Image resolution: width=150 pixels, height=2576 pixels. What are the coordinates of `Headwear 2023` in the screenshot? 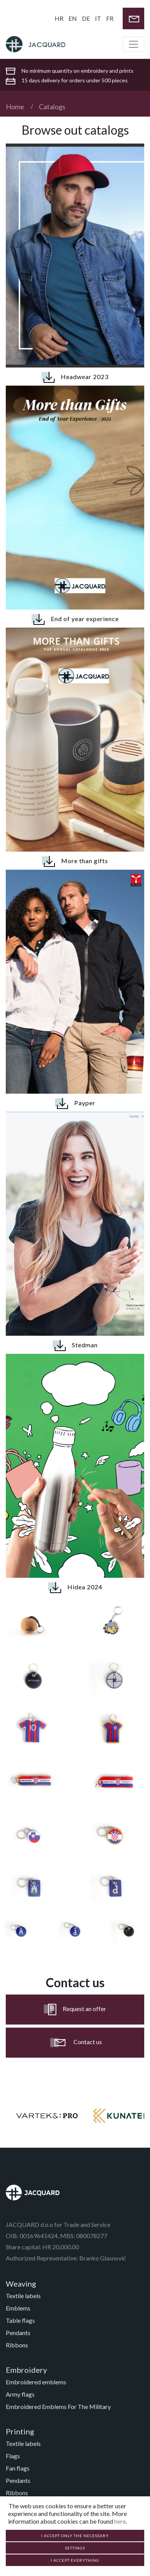 It's located at (75, 377).